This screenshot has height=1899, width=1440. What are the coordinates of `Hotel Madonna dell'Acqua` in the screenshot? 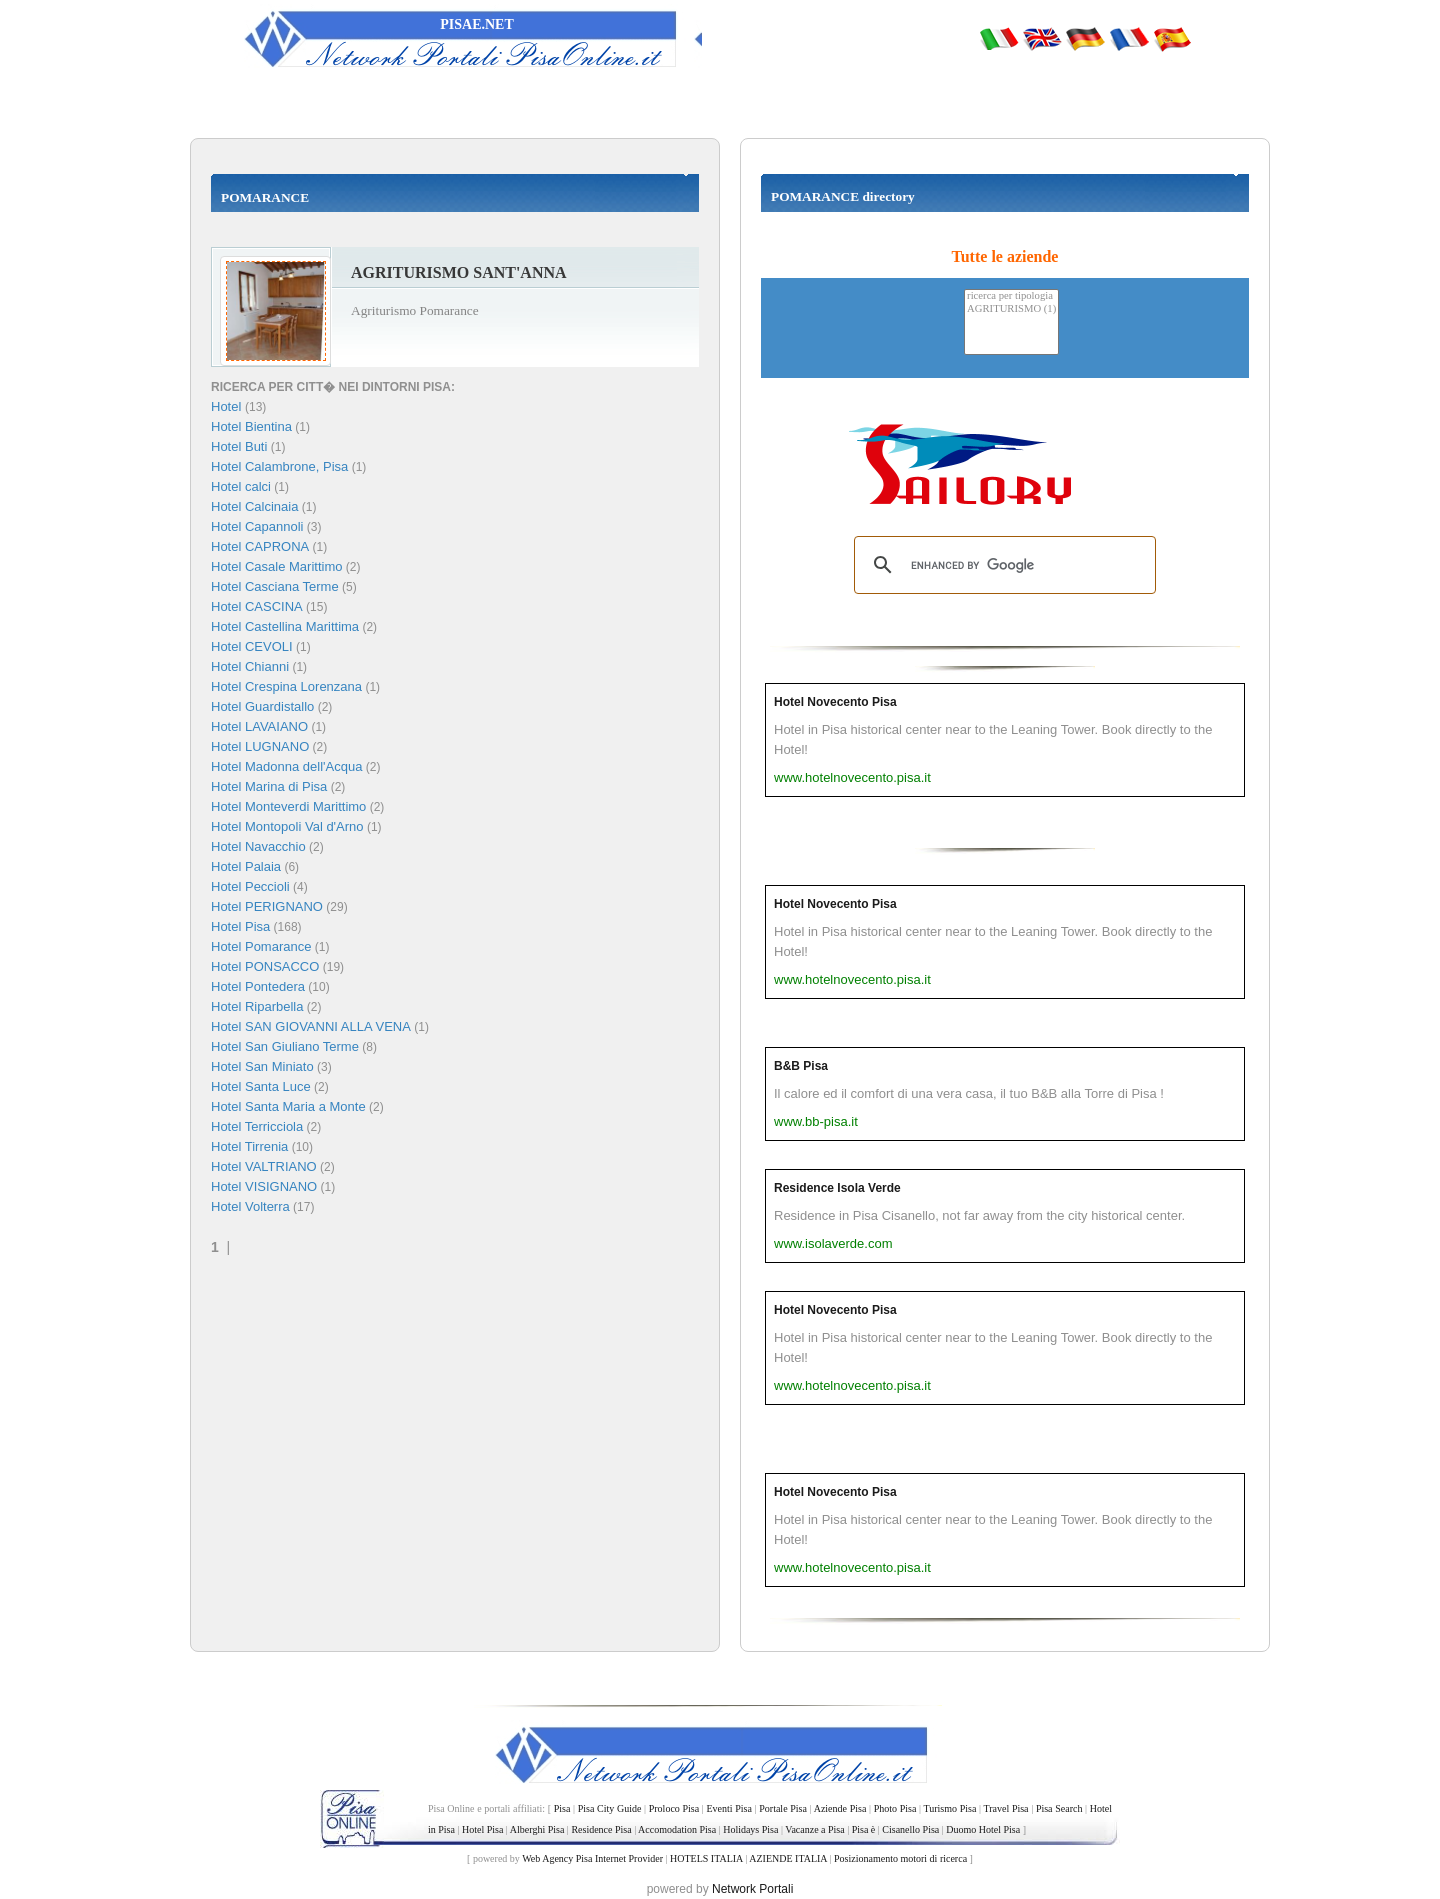 It's located at (286, 766).